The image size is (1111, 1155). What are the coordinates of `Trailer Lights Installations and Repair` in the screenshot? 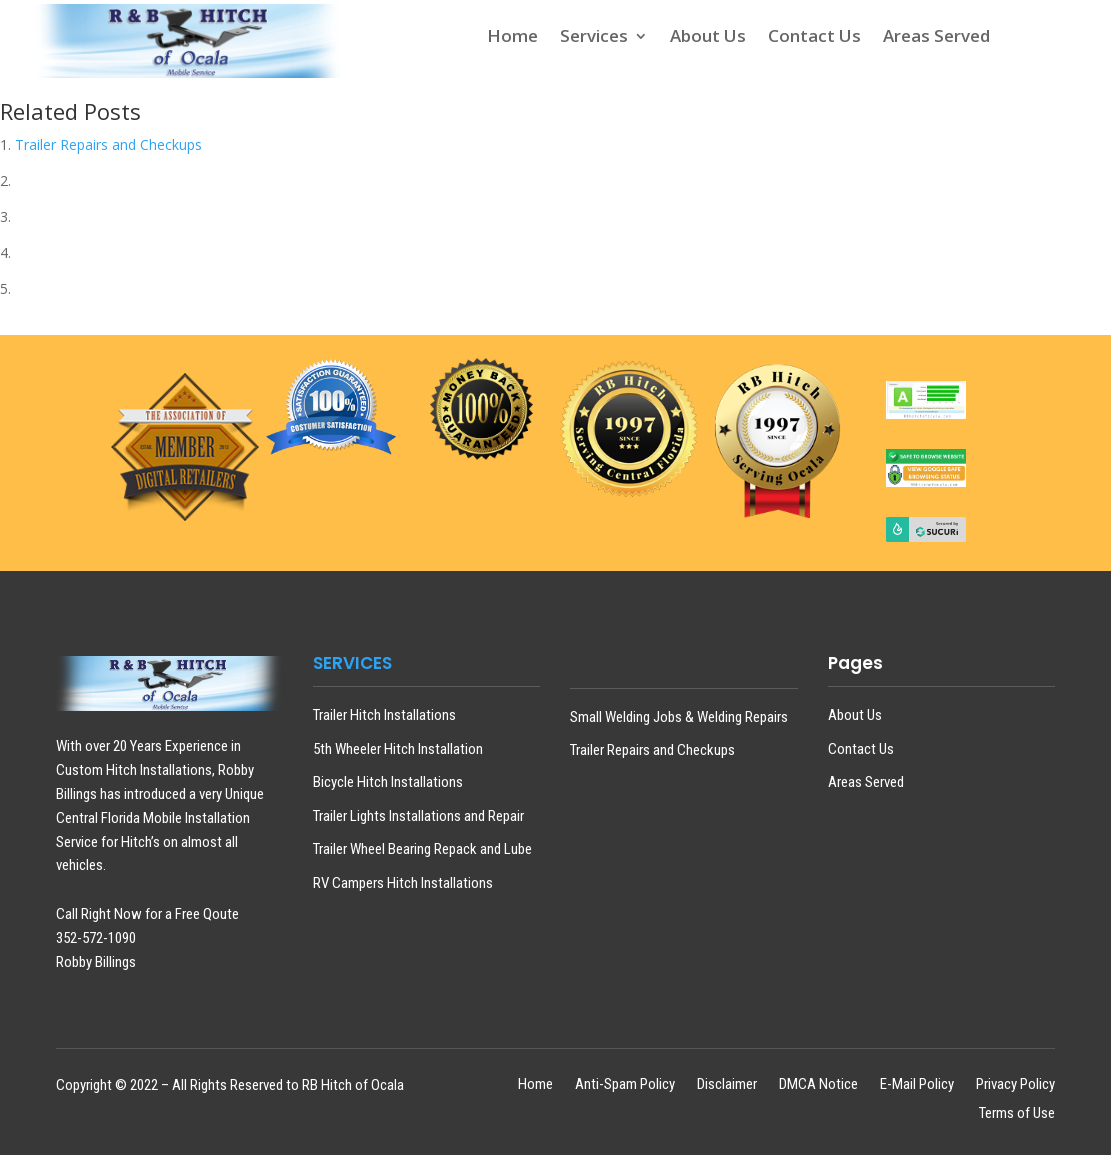 It's located at (418, 816).